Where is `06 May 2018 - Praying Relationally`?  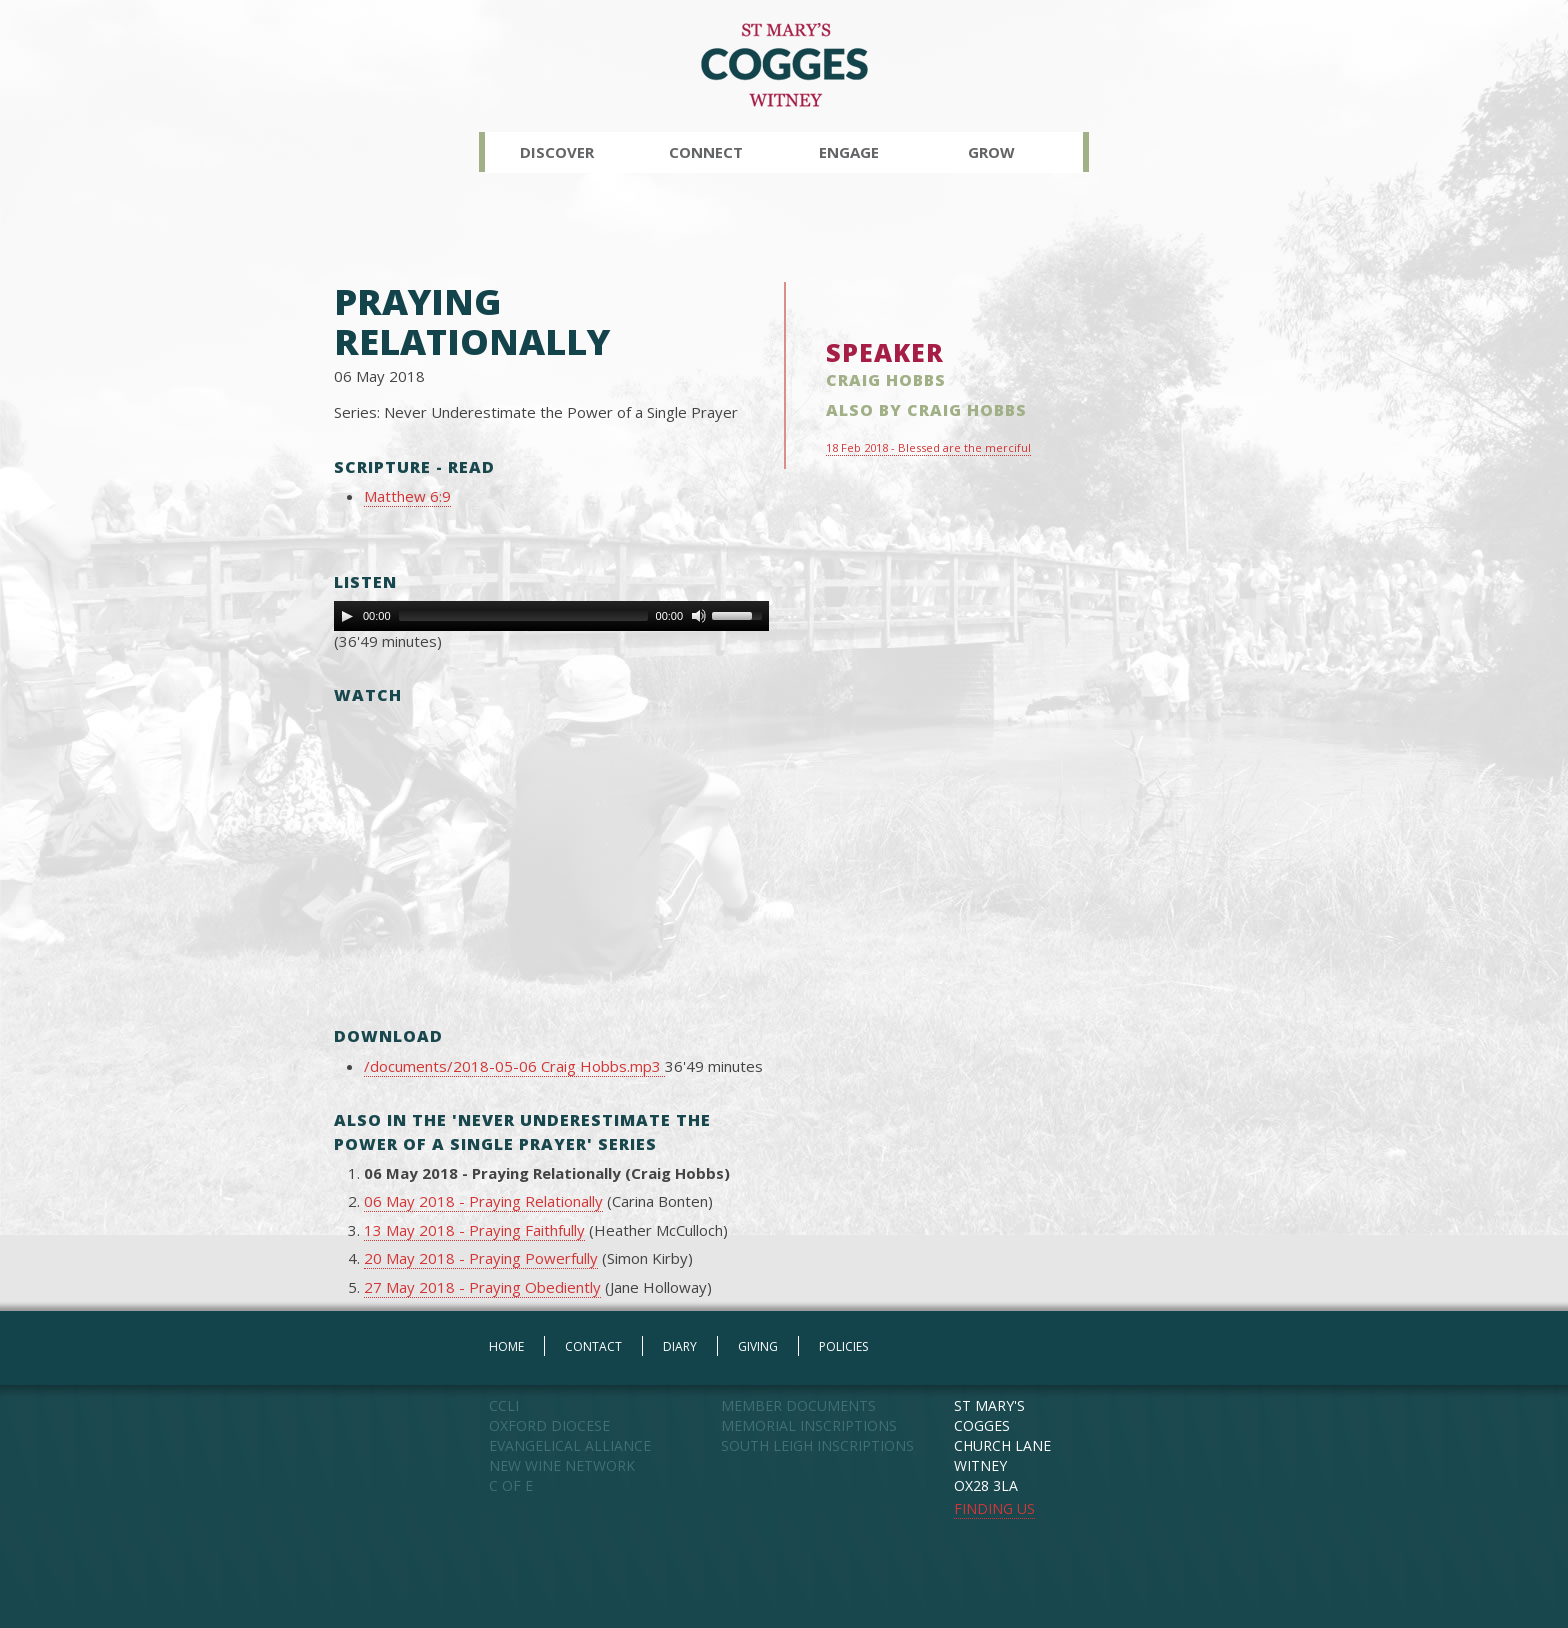 06 May 2018 - Praying Relationally is located at coordinates (483, 1201).